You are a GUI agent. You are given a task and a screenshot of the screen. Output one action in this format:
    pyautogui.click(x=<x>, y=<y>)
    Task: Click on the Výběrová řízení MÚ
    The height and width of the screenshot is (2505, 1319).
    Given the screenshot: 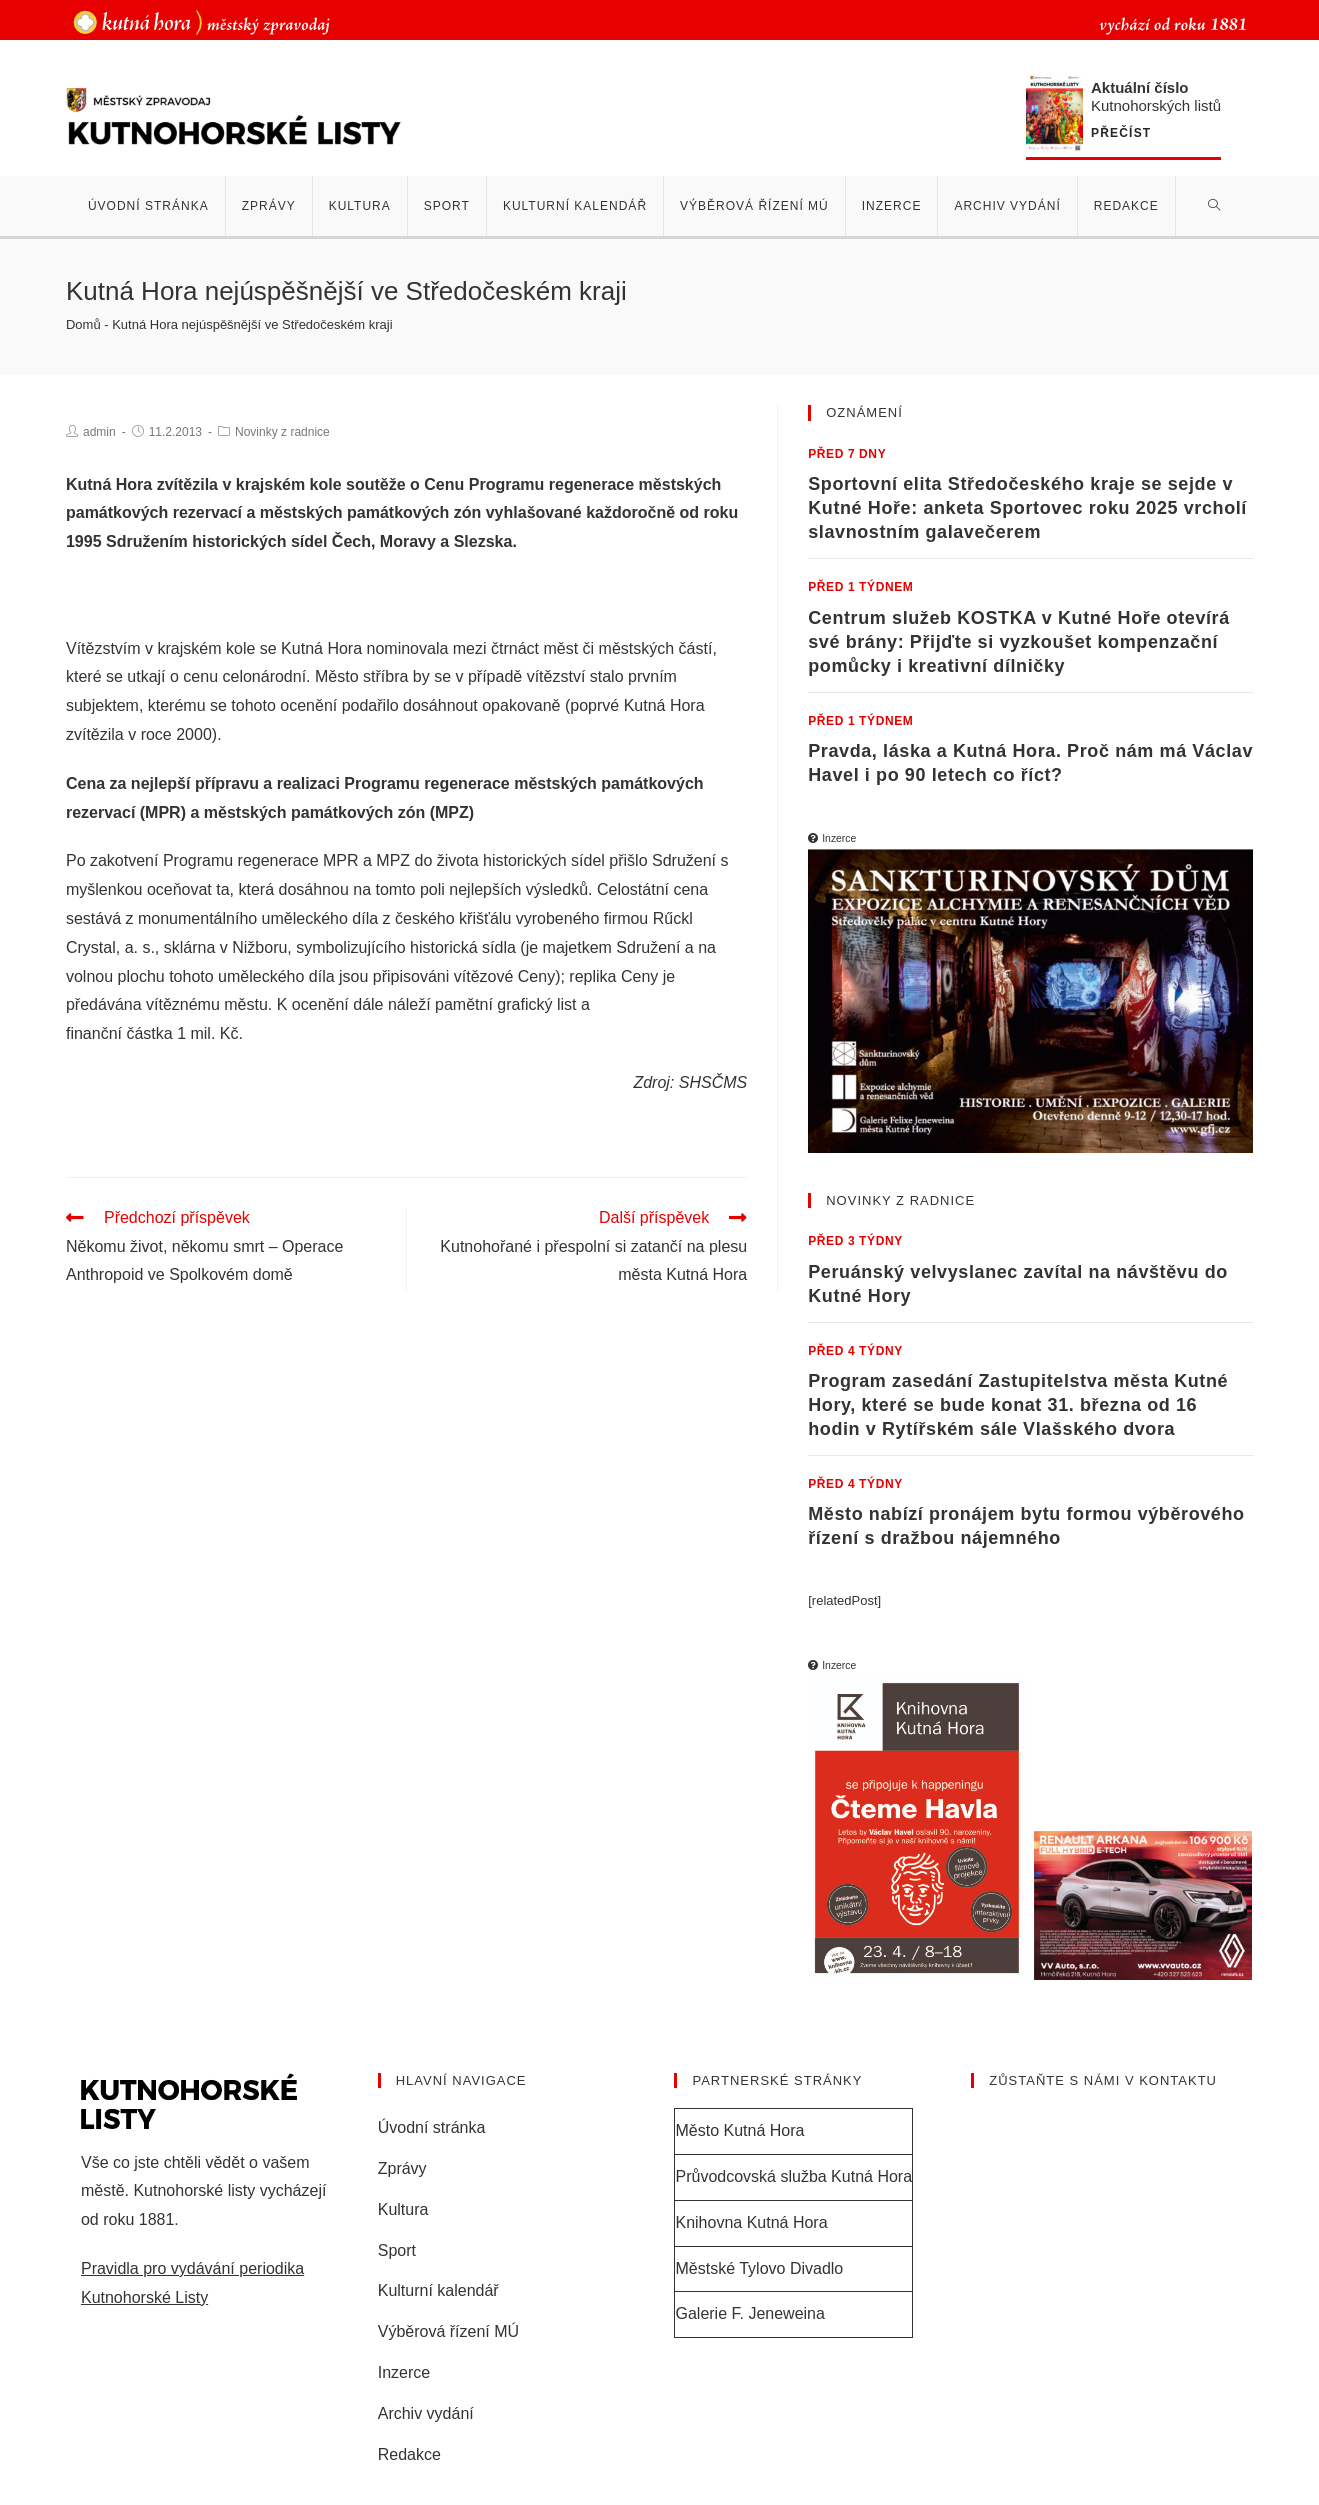 What is the action you would take?
    pyautogui.click(x=448, y=2331)
    